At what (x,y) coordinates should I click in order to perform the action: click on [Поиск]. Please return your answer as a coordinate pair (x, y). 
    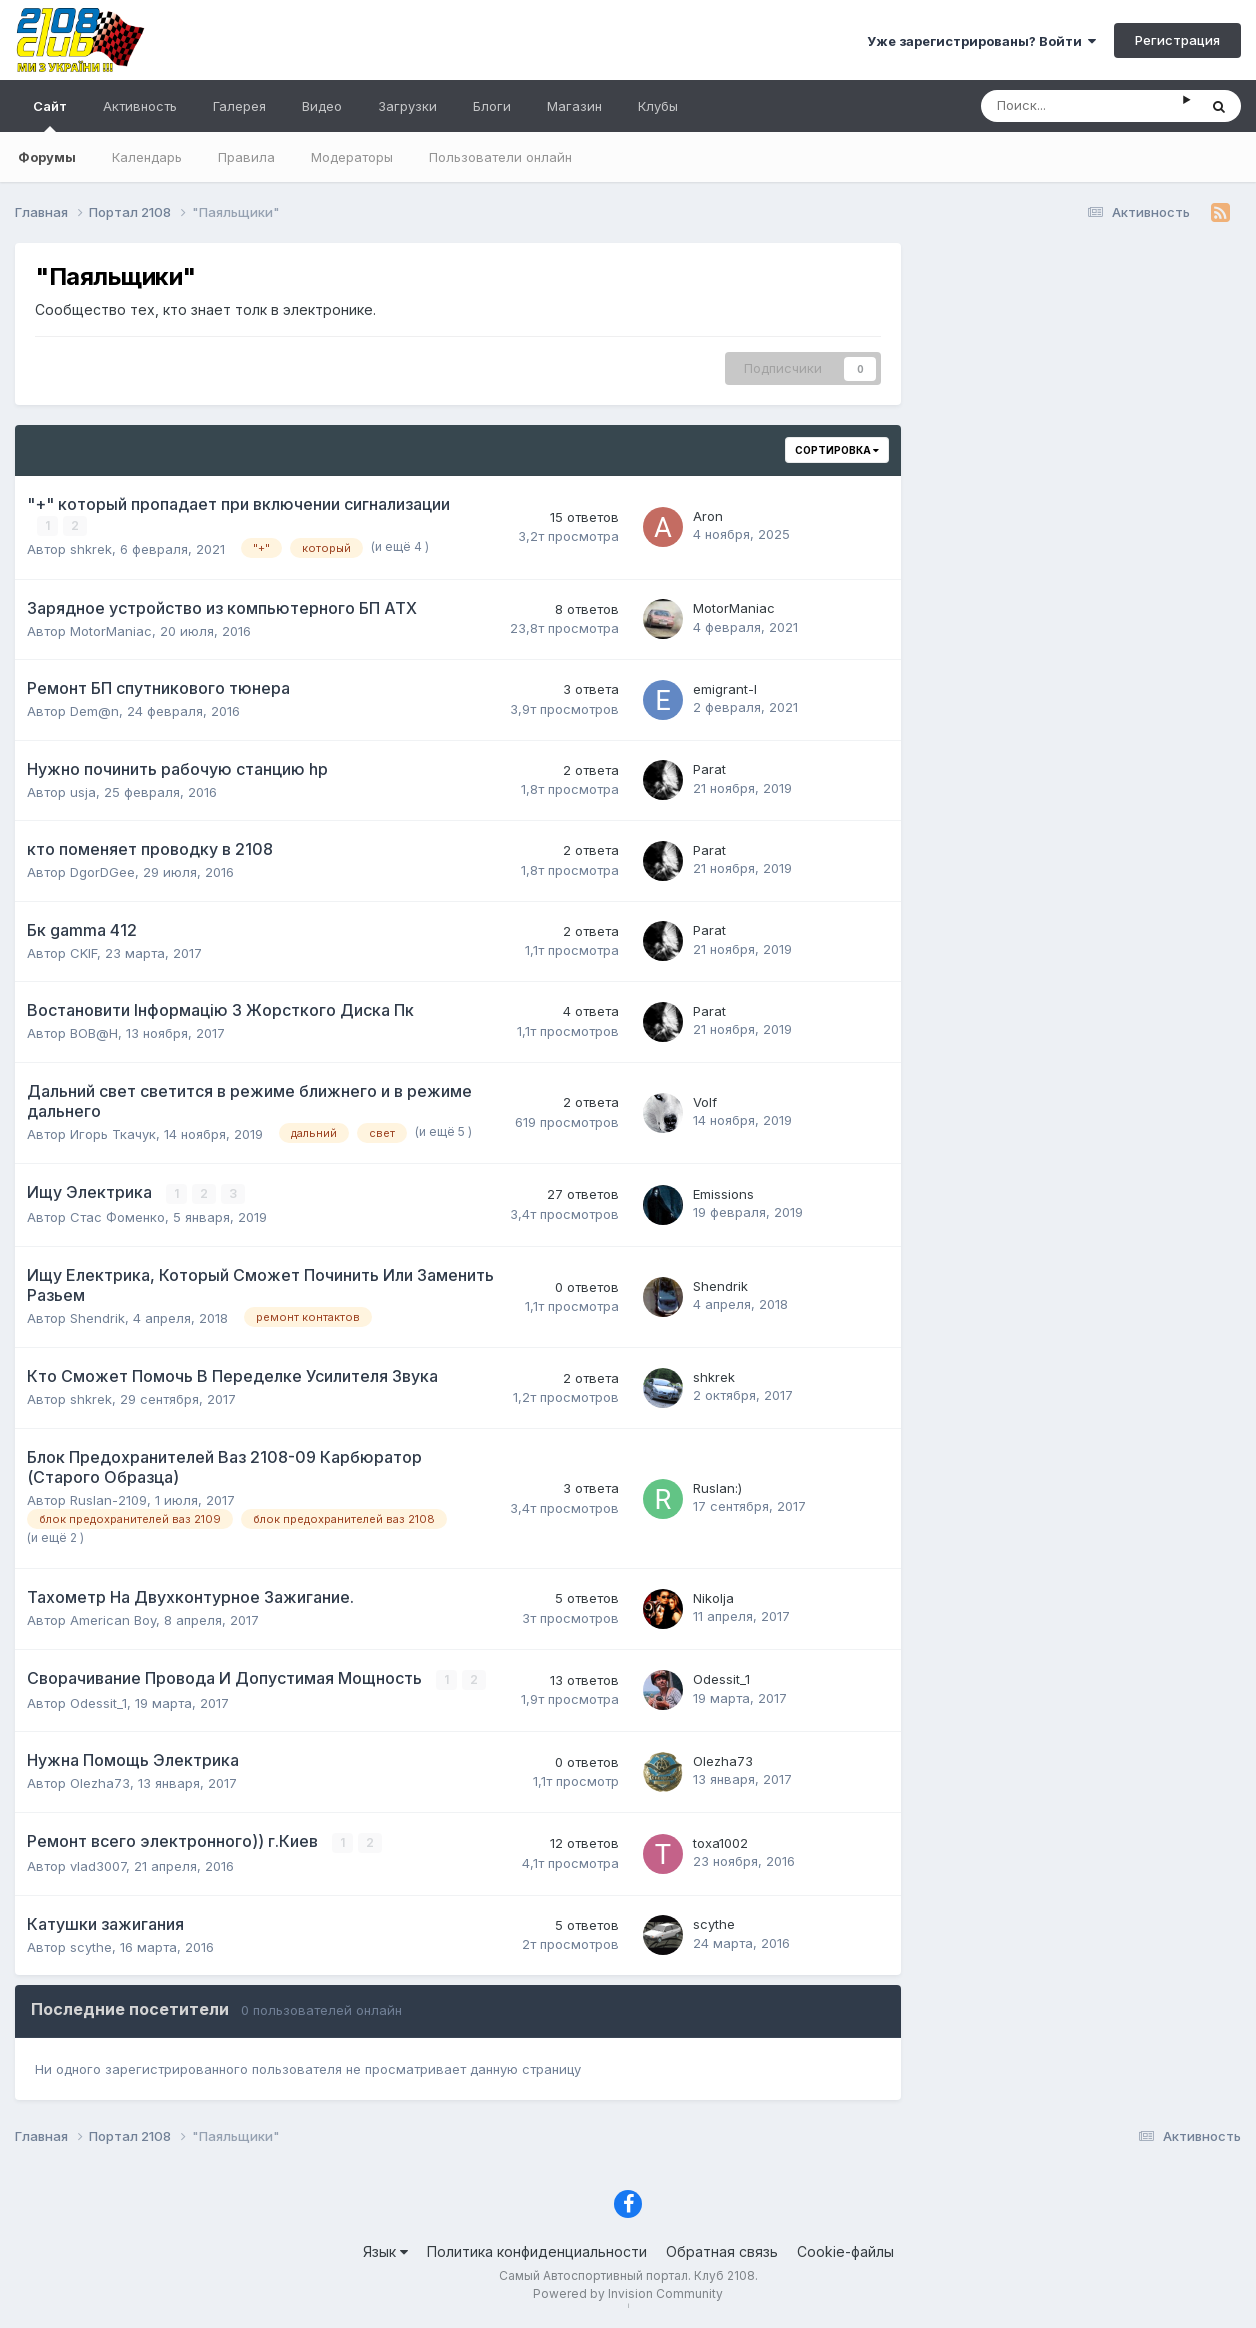
    Looking at the image, I should click on (1082, 106).